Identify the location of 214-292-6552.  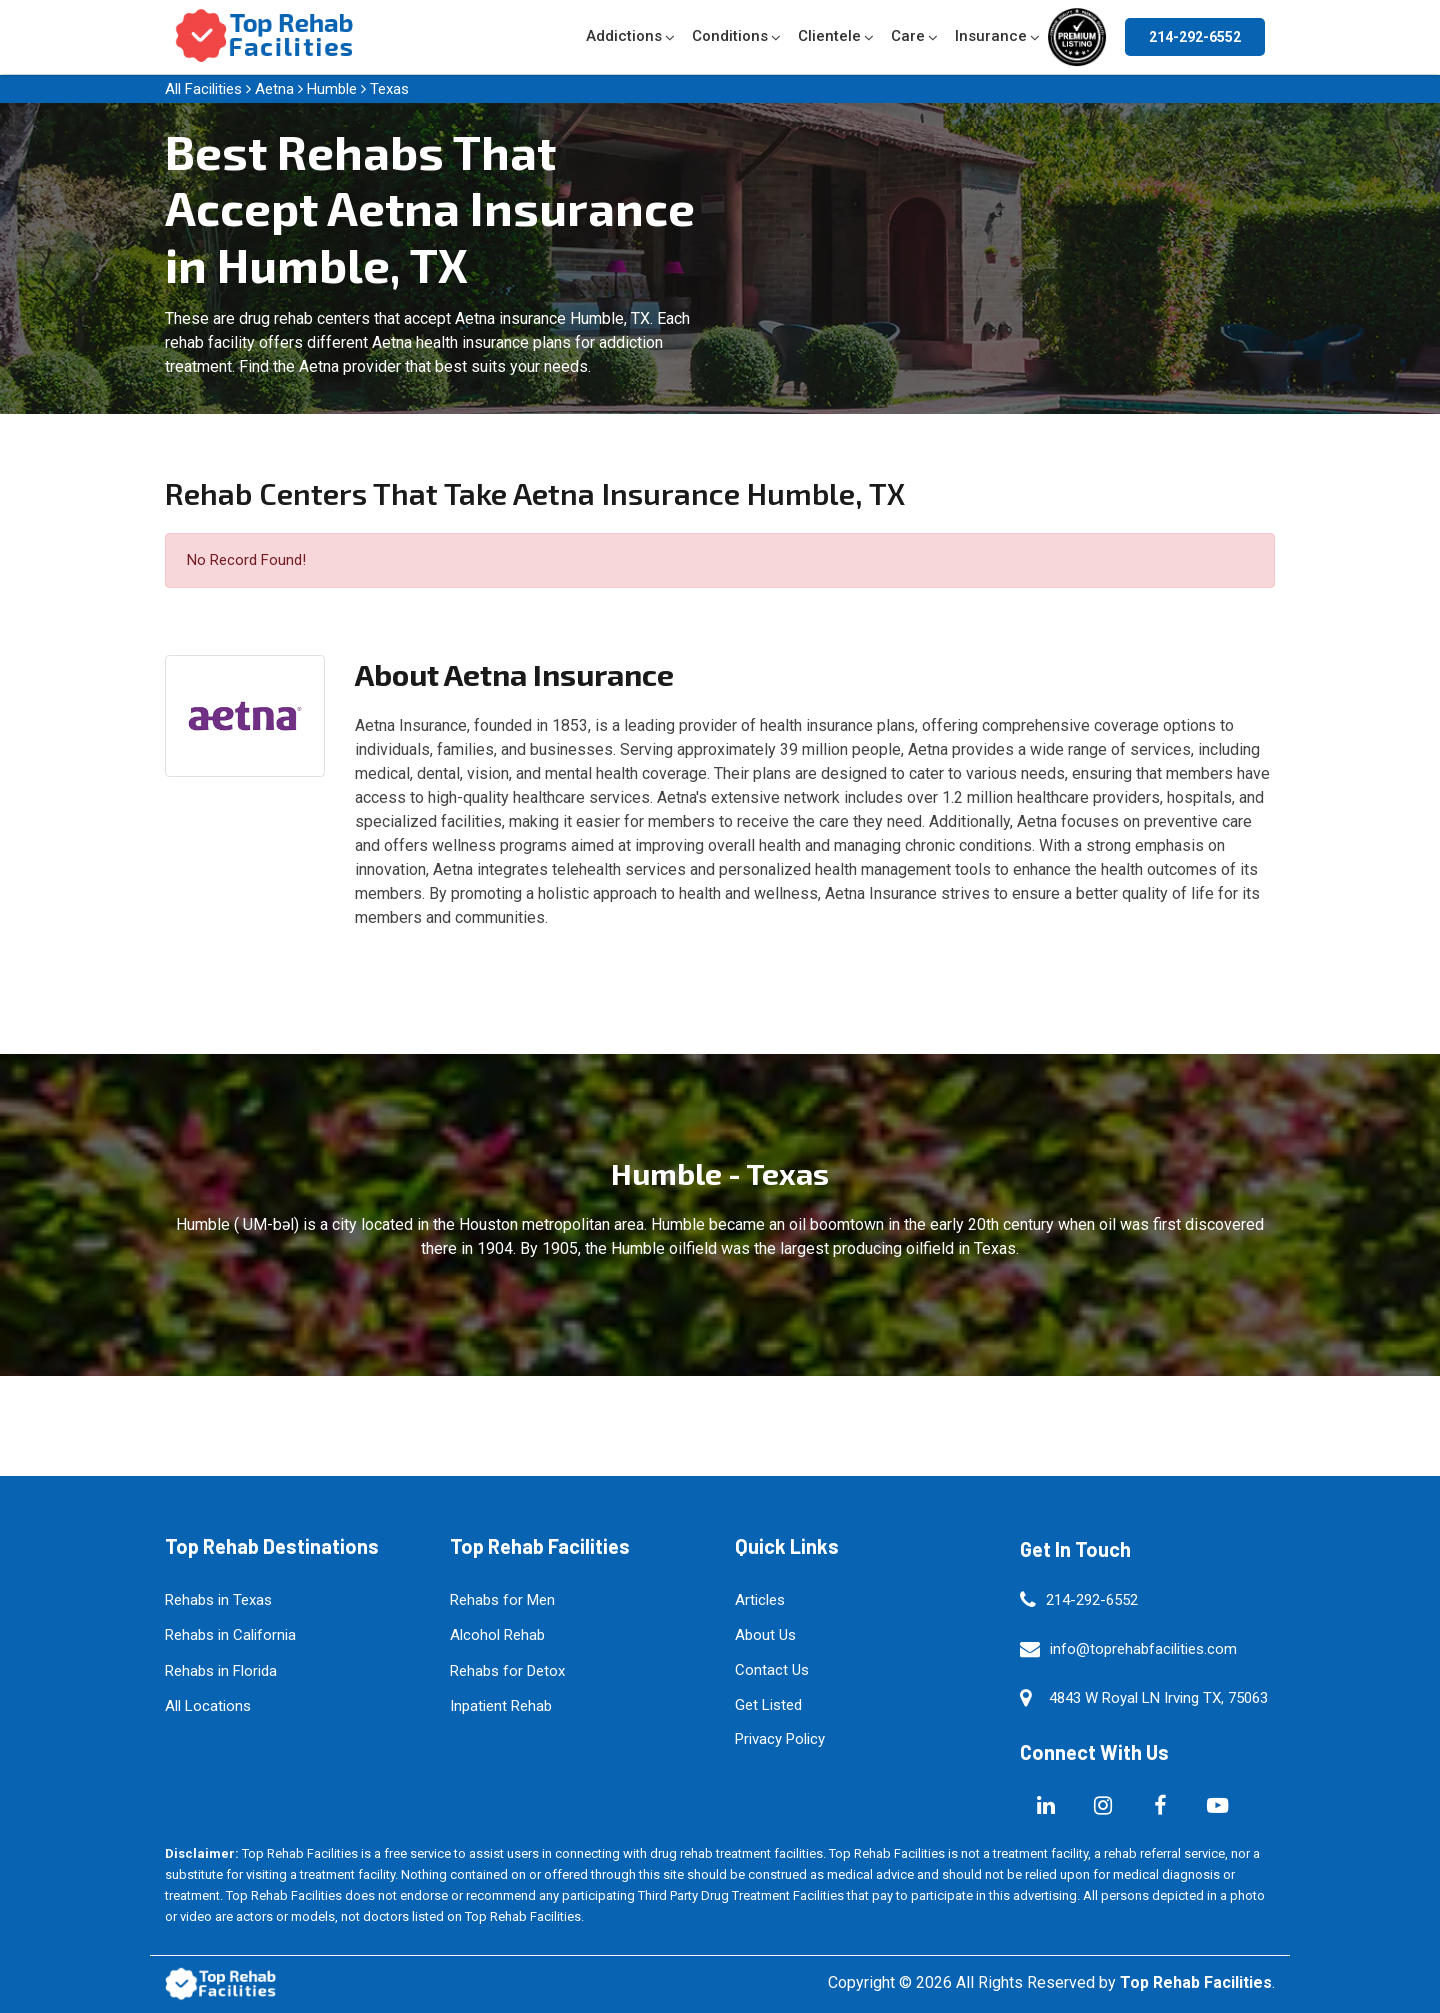
(1195, 37).